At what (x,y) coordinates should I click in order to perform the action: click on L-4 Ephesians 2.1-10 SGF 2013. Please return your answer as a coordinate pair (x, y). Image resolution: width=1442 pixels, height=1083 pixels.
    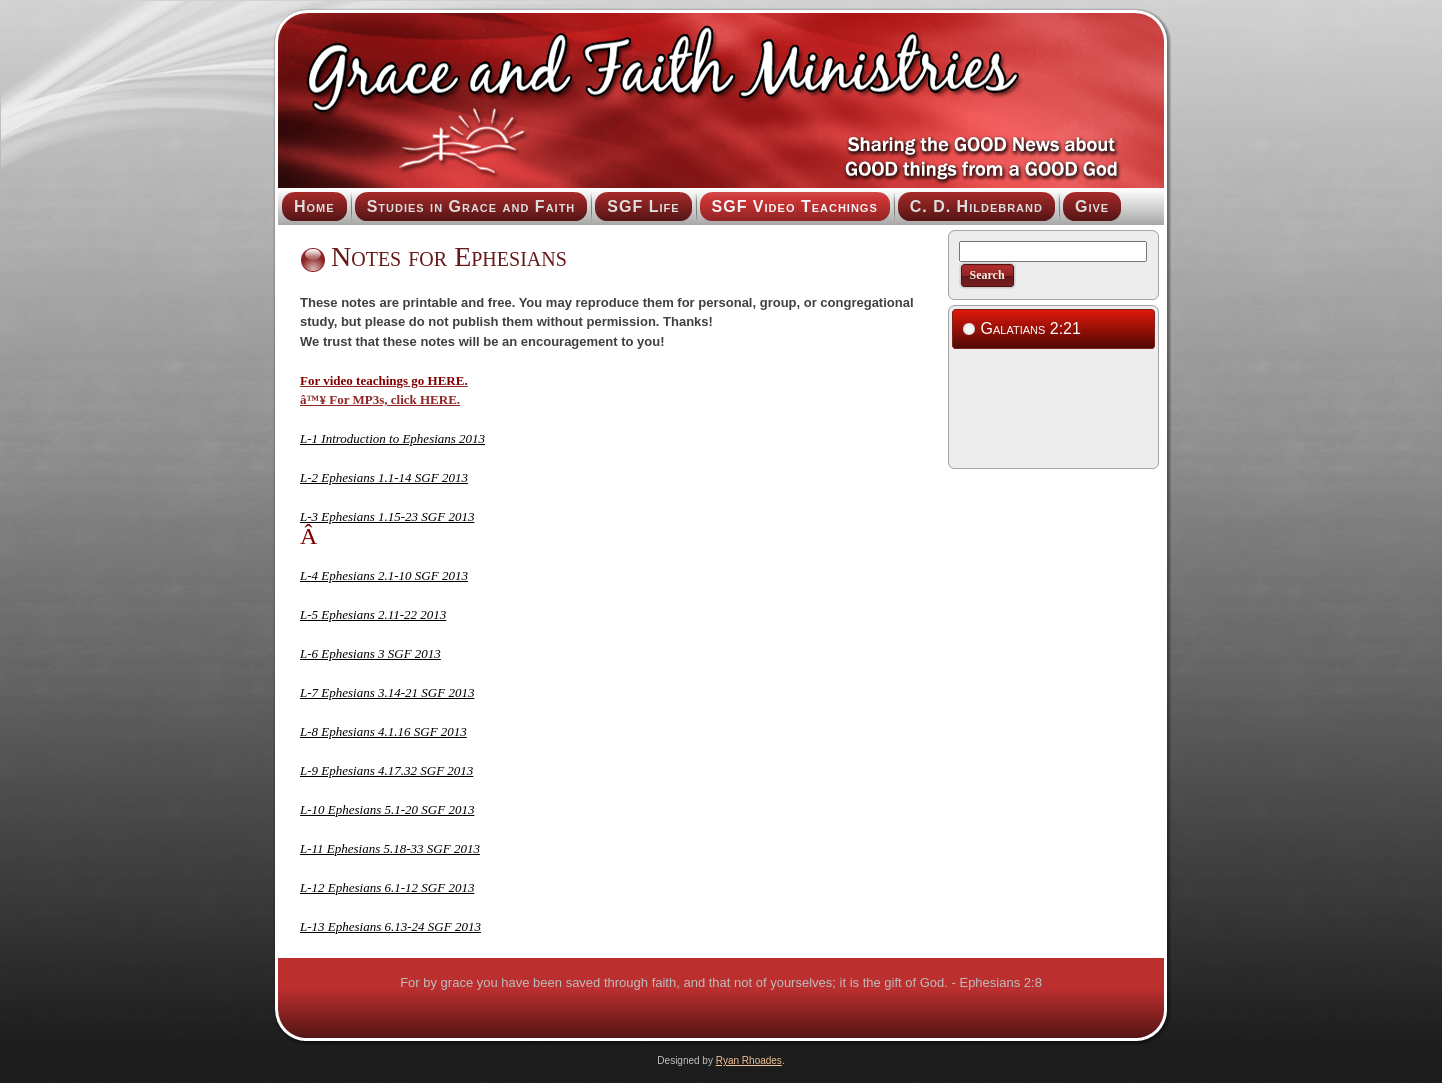
    Looking at the image, I should click on (384, 575).